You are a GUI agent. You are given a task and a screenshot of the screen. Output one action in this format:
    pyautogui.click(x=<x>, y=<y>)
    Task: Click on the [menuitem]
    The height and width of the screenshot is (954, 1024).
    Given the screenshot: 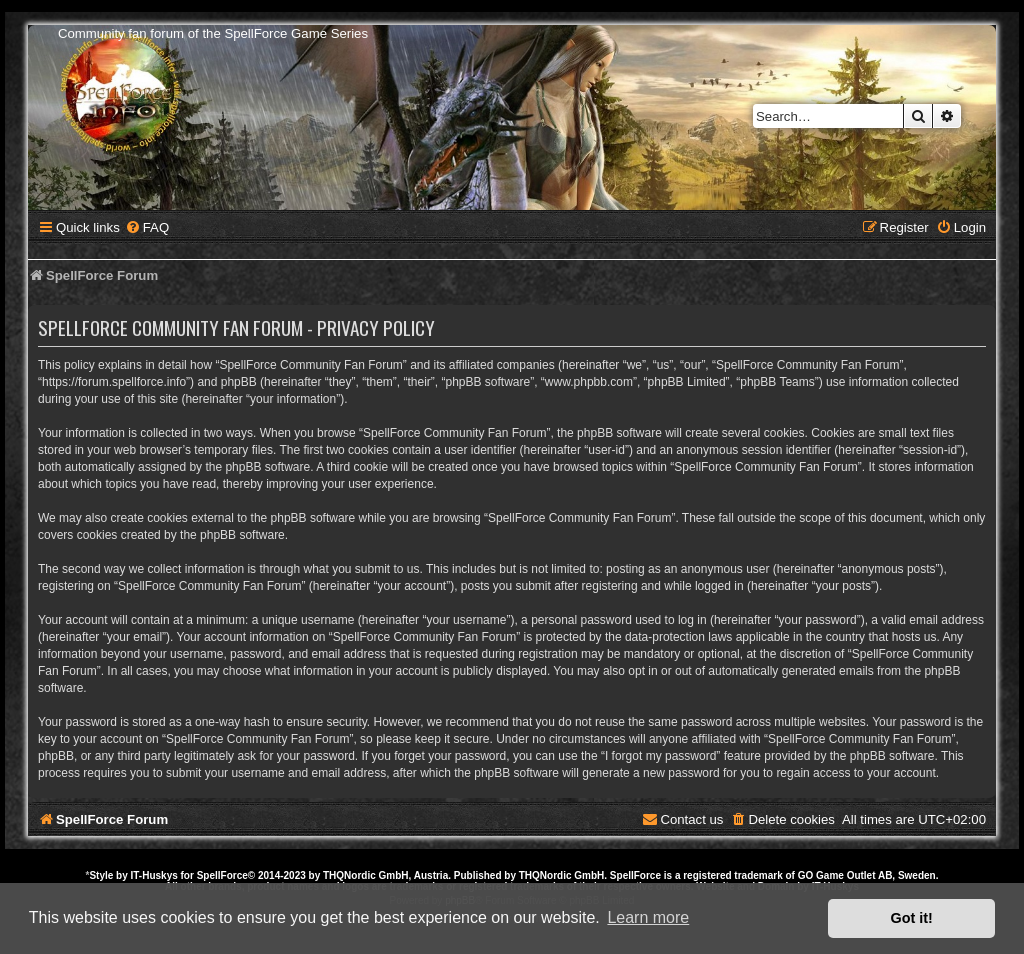 What is the action you would take?
    pyautogui.click(x=147, y=227)
    